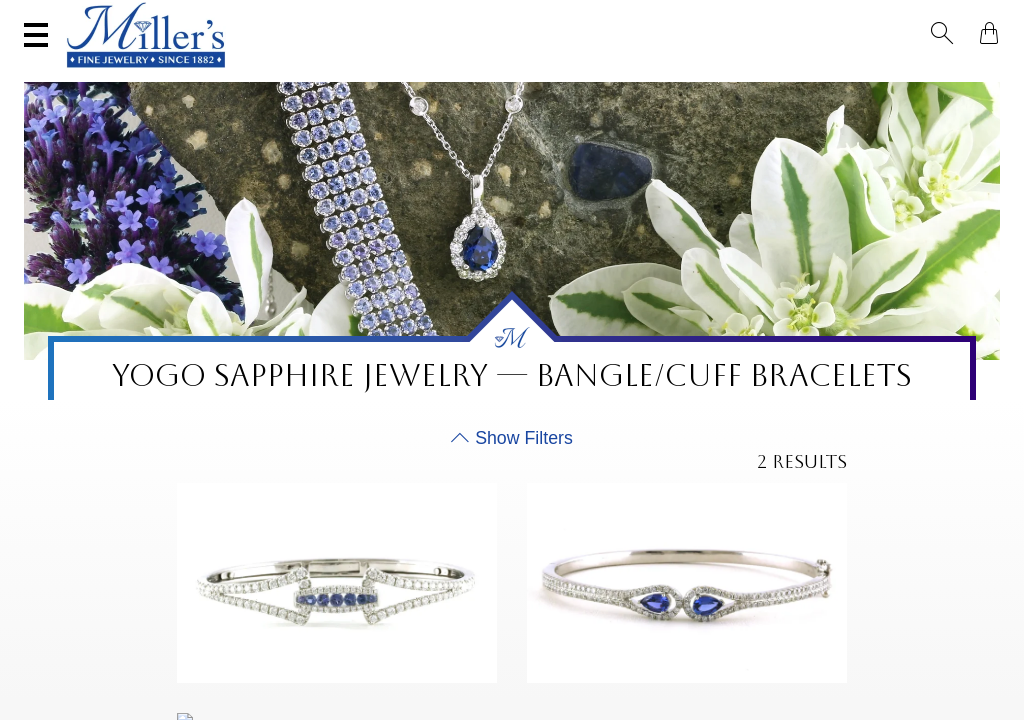  What do you see at coordinates (93, 17) in the screenshot?
I see `(406) 586-9547` at bounding box center [93, 17].